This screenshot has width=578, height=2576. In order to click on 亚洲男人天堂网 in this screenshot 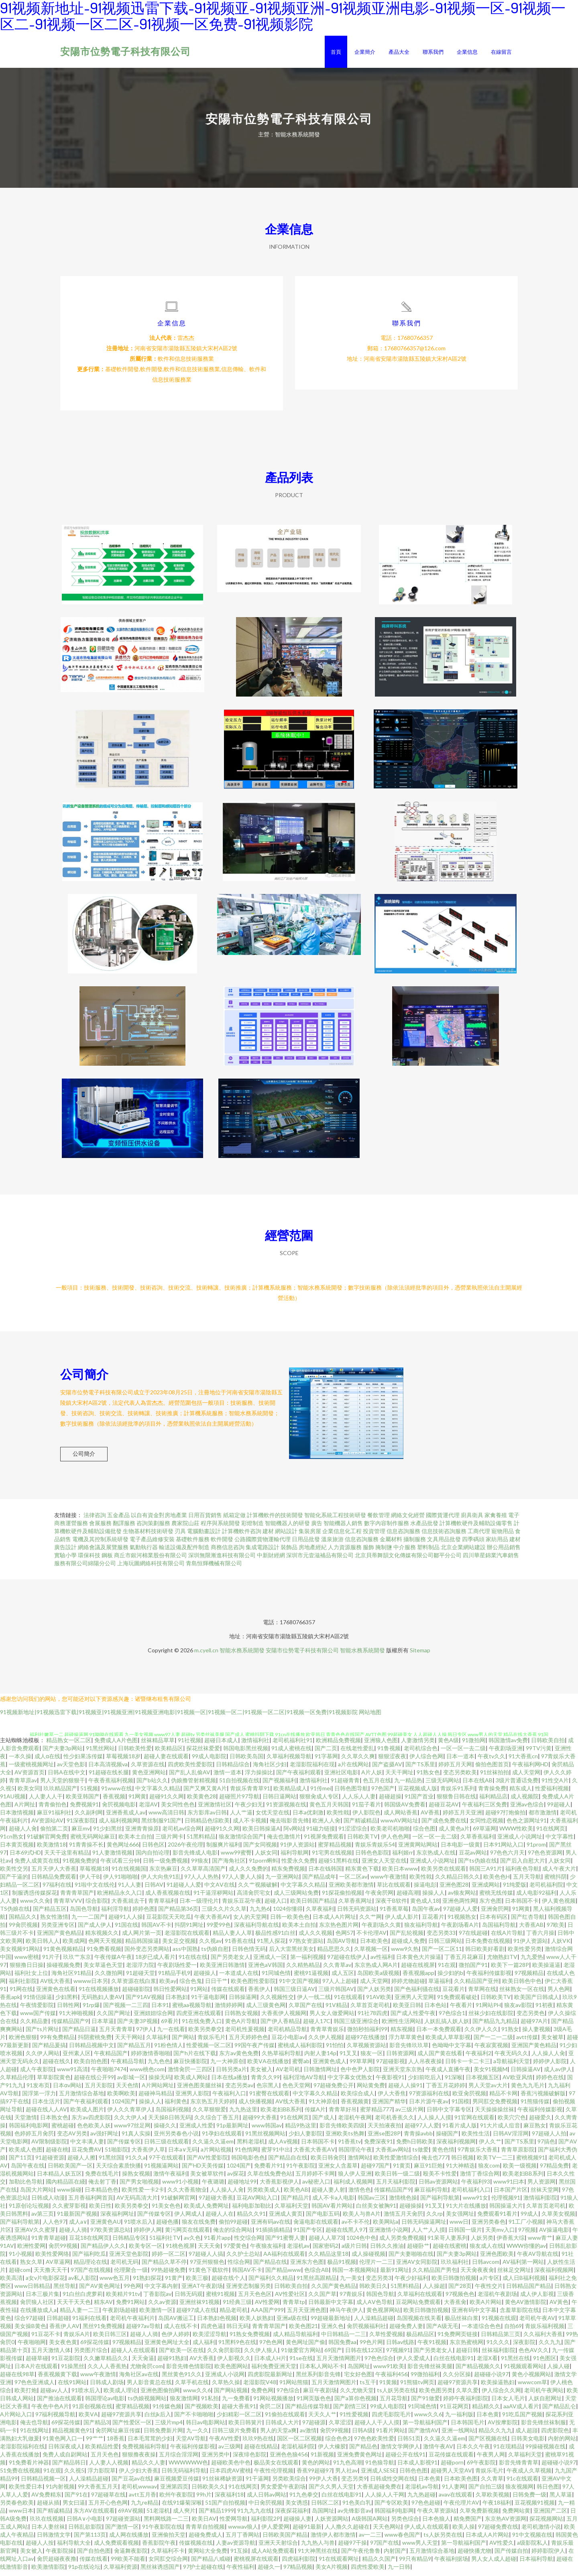, I will do `click(414, 2002)`.